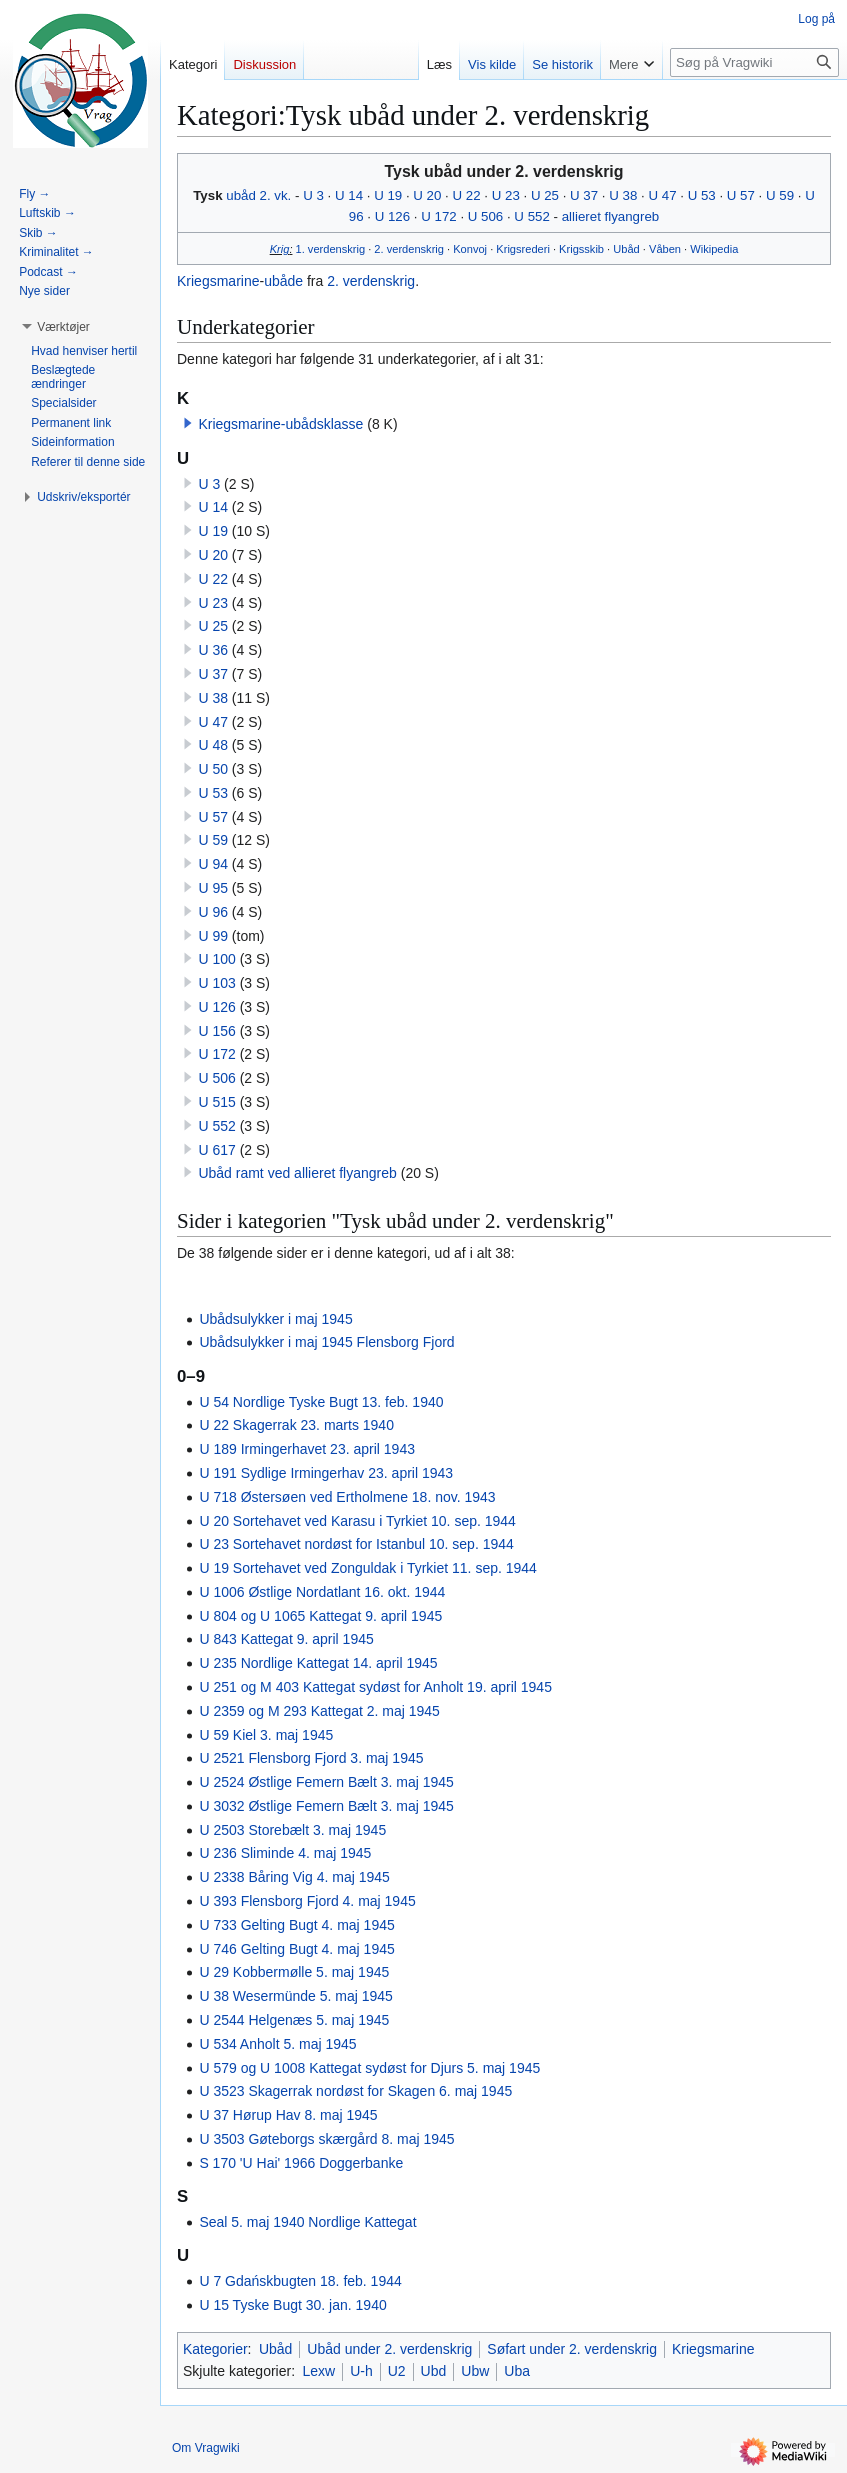 The width and height of the screenshot is (847, 2473). What do you see at coordinates (296, 1996) in the screenshot?
I see `U 38 Wesermünde 5. maj 1945` at bounding box center [296, 1996].